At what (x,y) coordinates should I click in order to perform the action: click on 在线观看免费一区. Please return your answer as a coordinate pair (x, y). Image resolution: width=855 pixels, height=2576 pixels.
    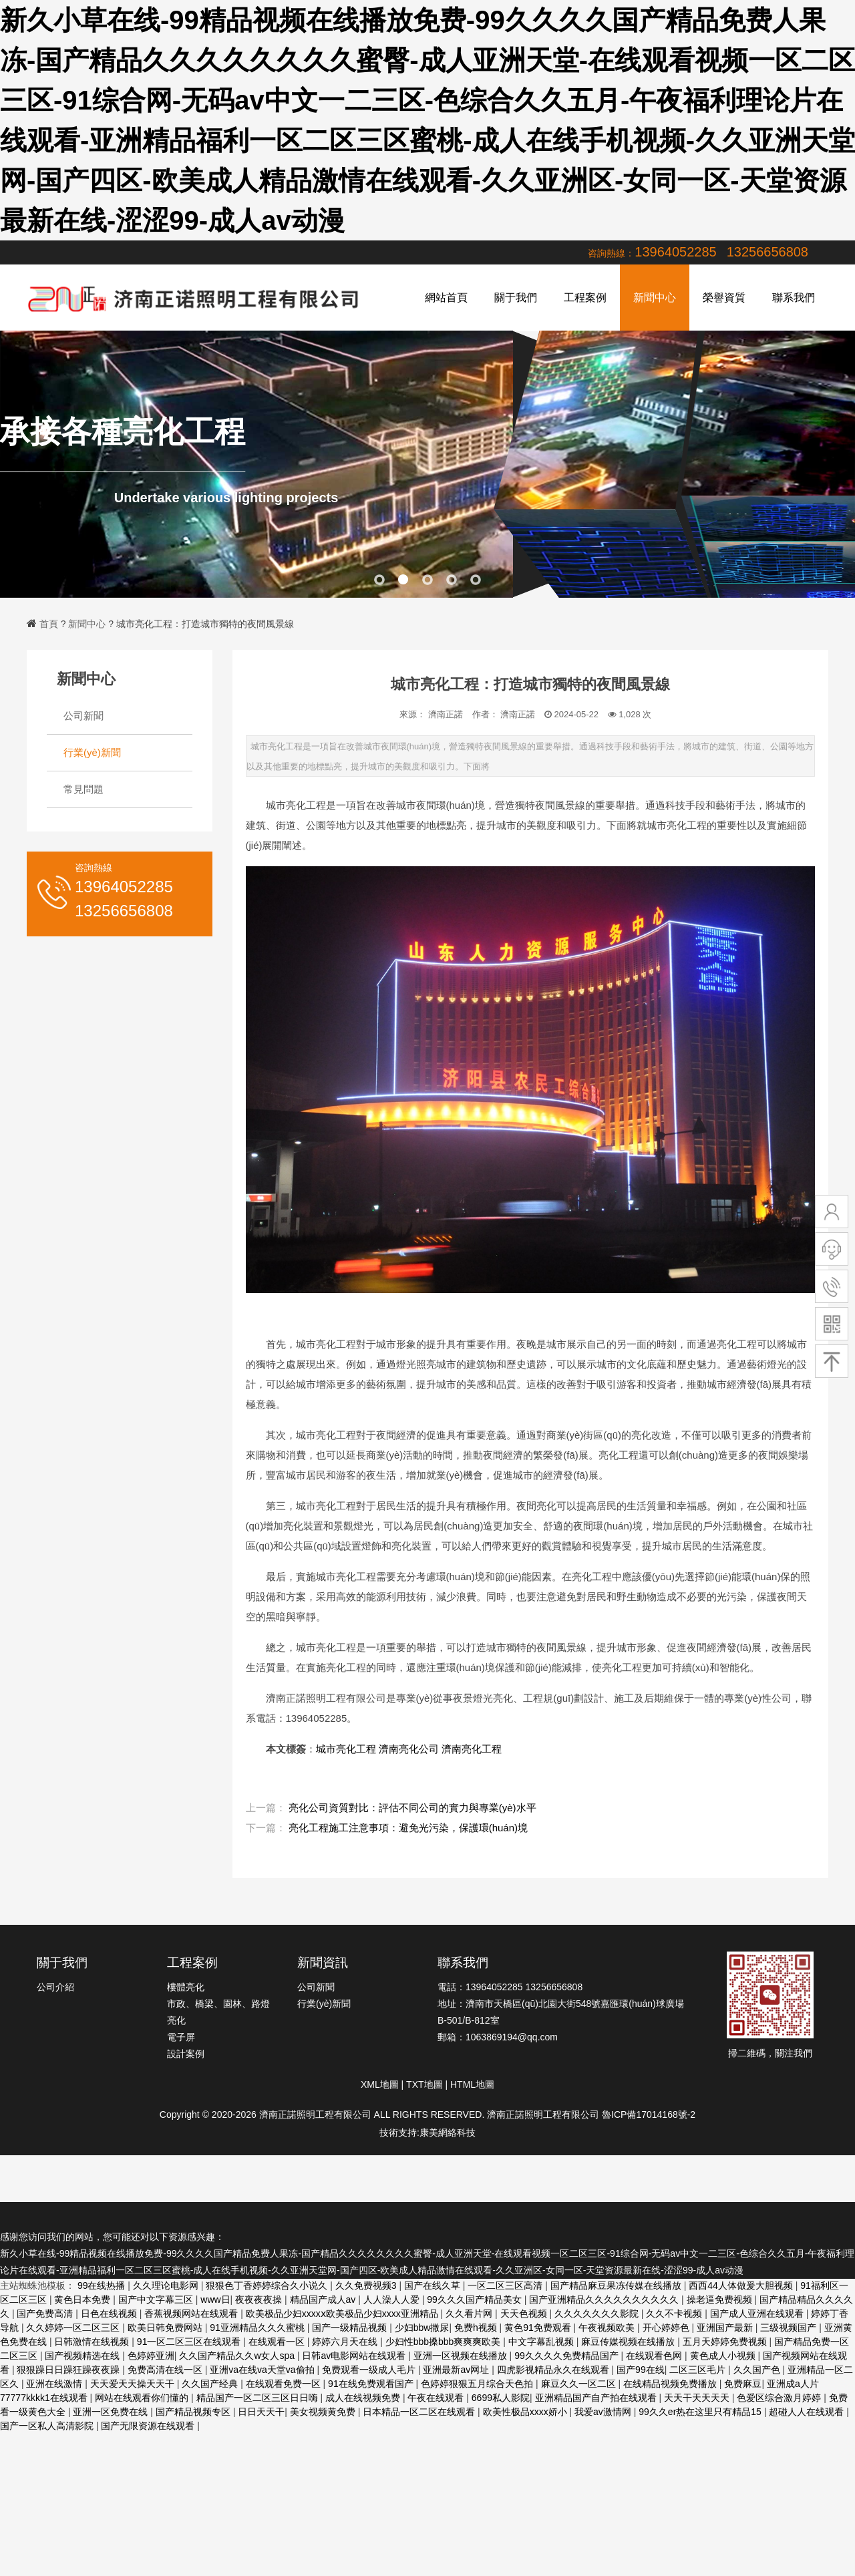
    Looking at the image, I should click on (284, 2383).